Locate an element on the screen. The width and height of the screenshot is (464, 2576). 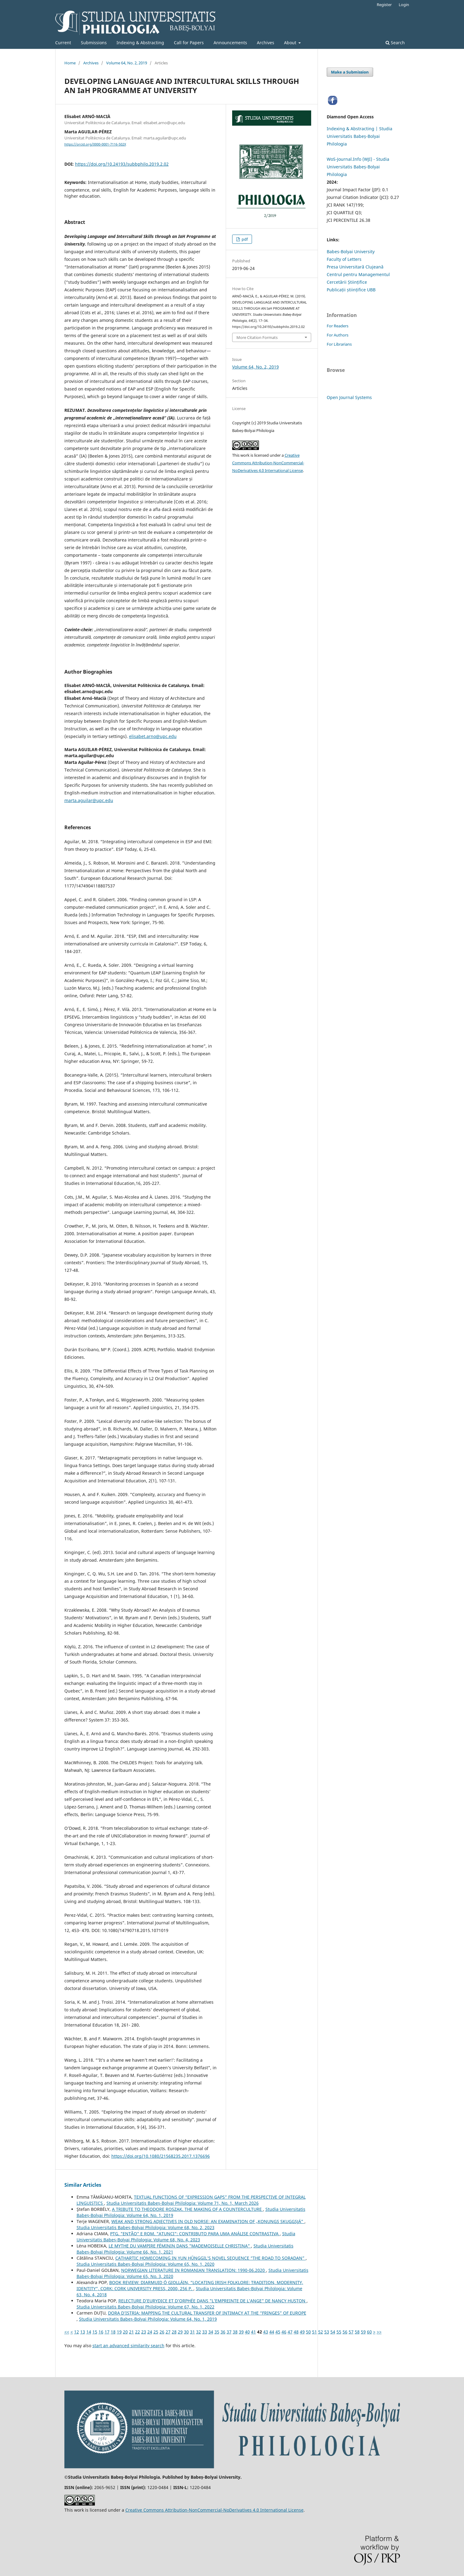
12 is located at coordinates (76, 2332).